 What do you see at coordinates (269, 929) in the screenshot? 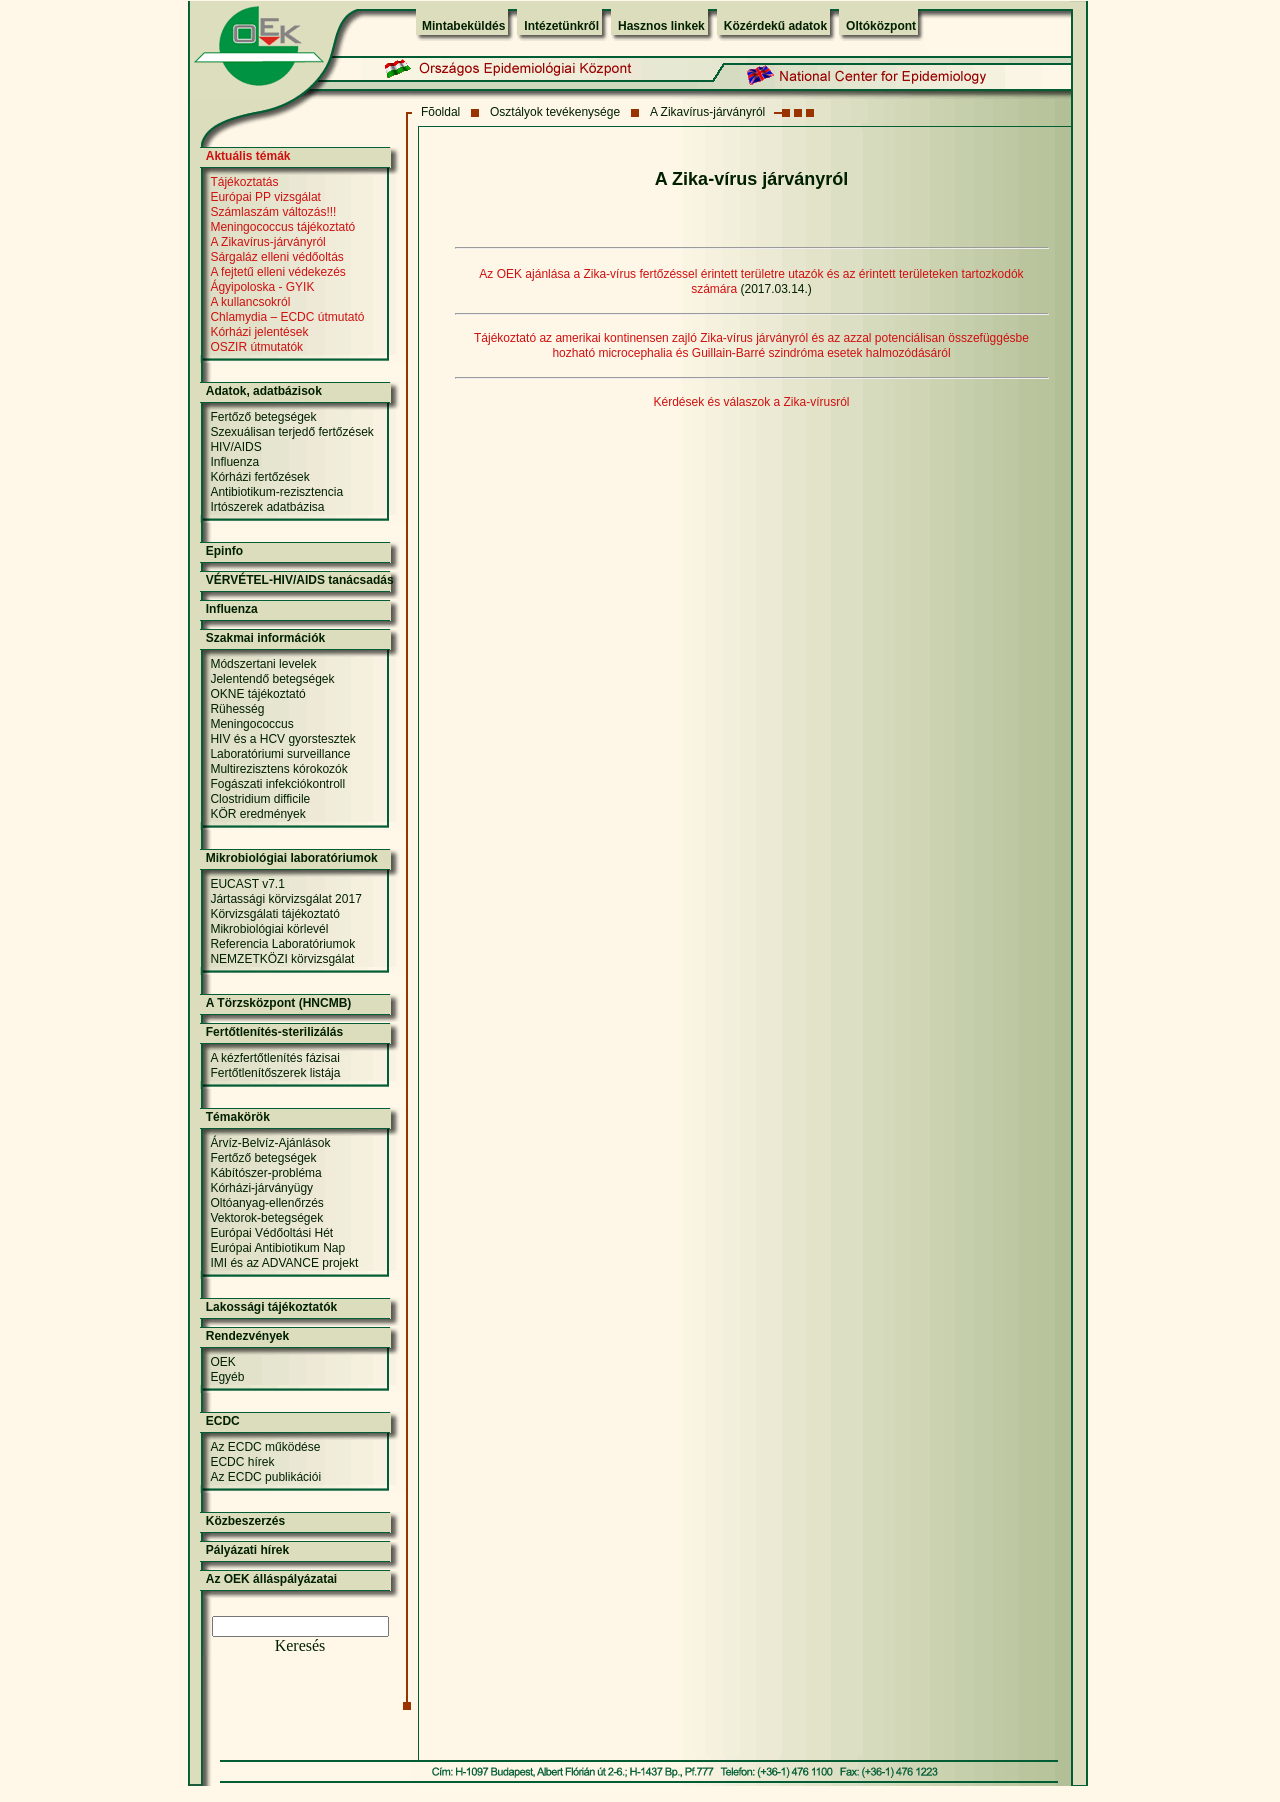
I see `Mikrobiológiai körlevél` at bounding box center [269, 929].